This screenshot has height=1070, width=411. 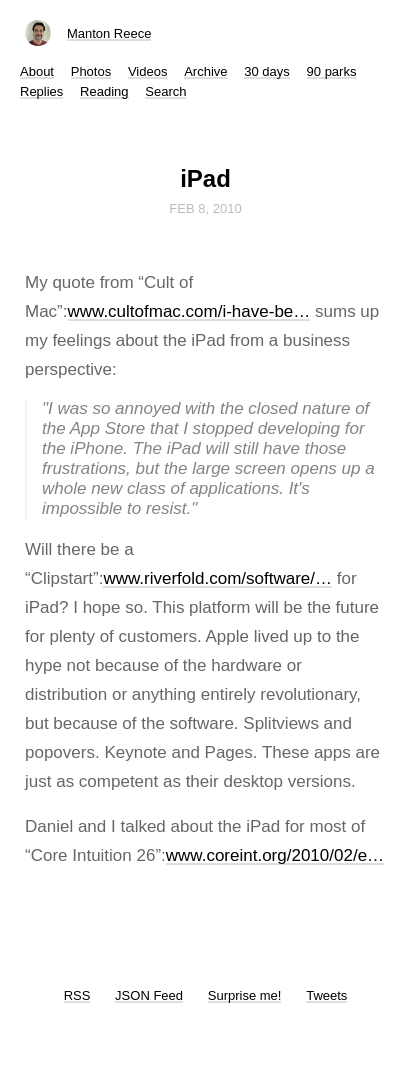 What do you see at coordinates (165, 91) in the screenshot?
I see `Search` at bounding box center [165, 91].